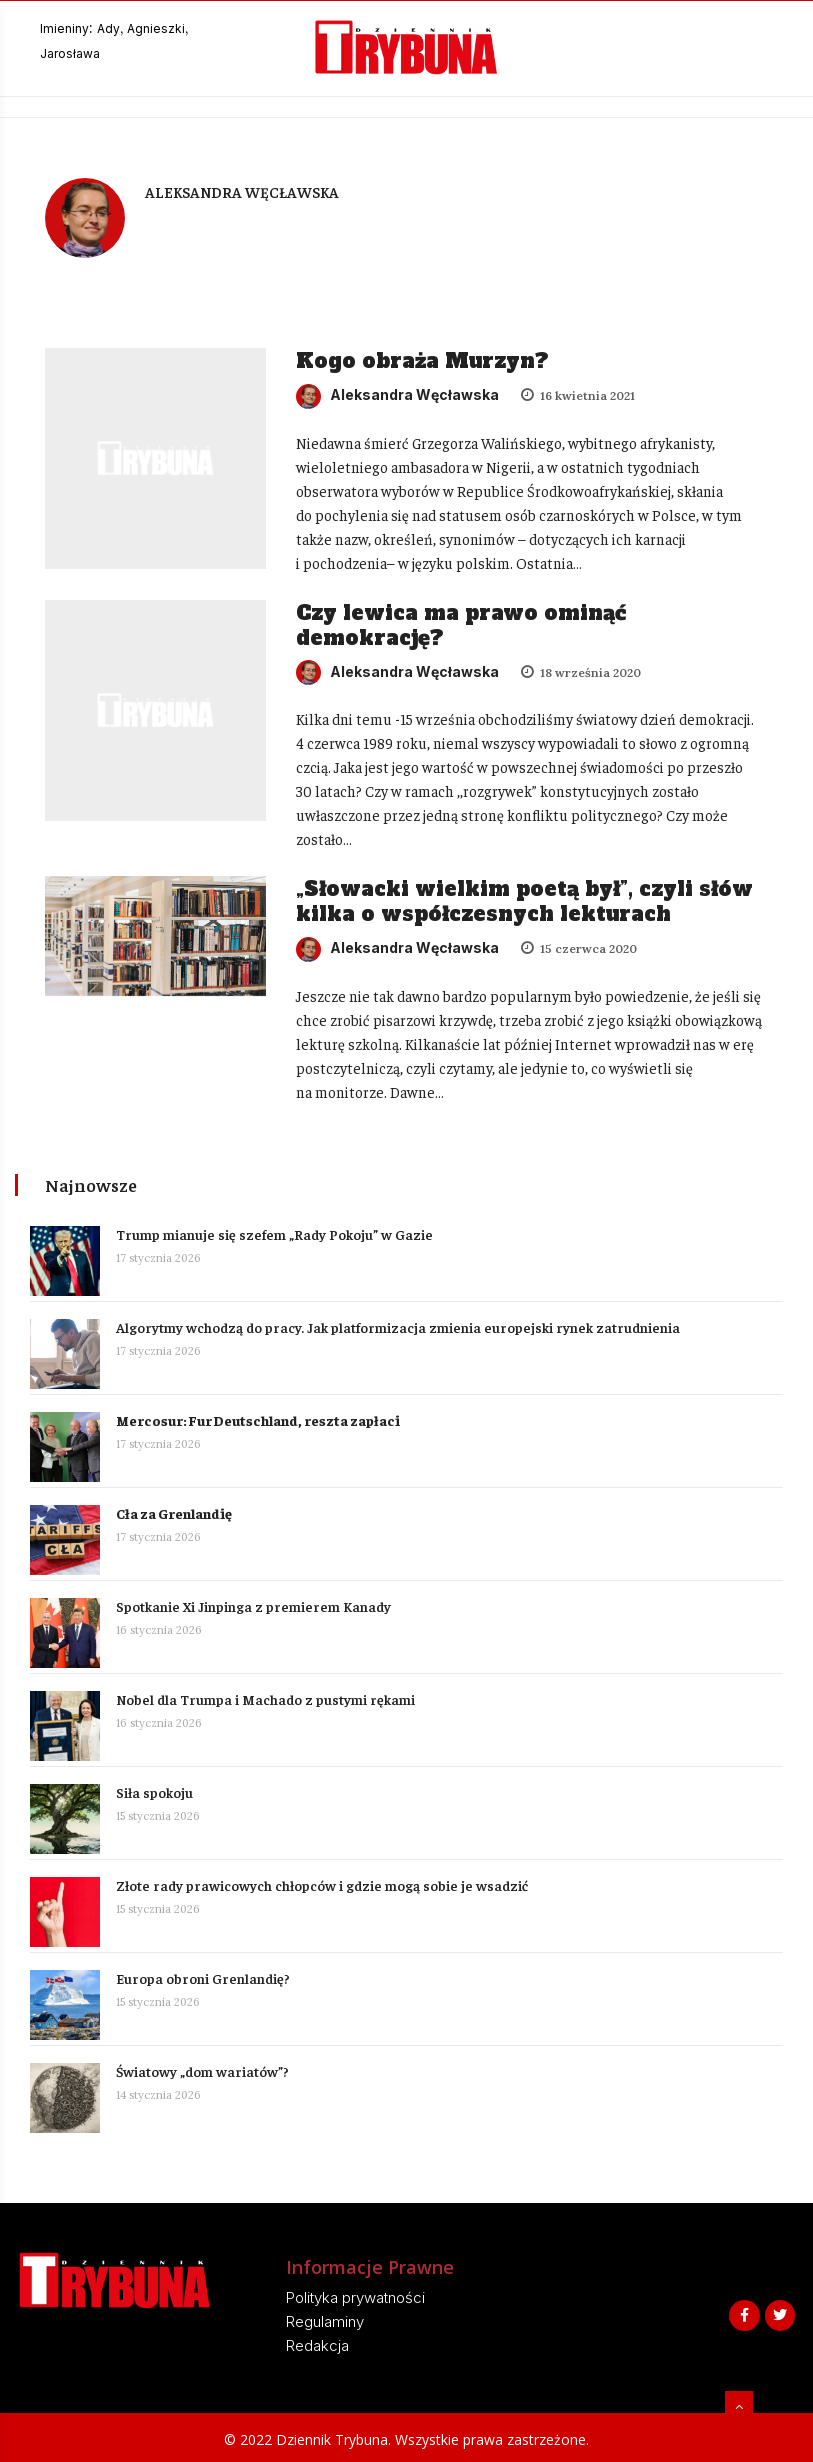  Describe the element at coordinates (203, 1978) in the screenshot. I see `Europa obroni Grenlandię?` at that location.